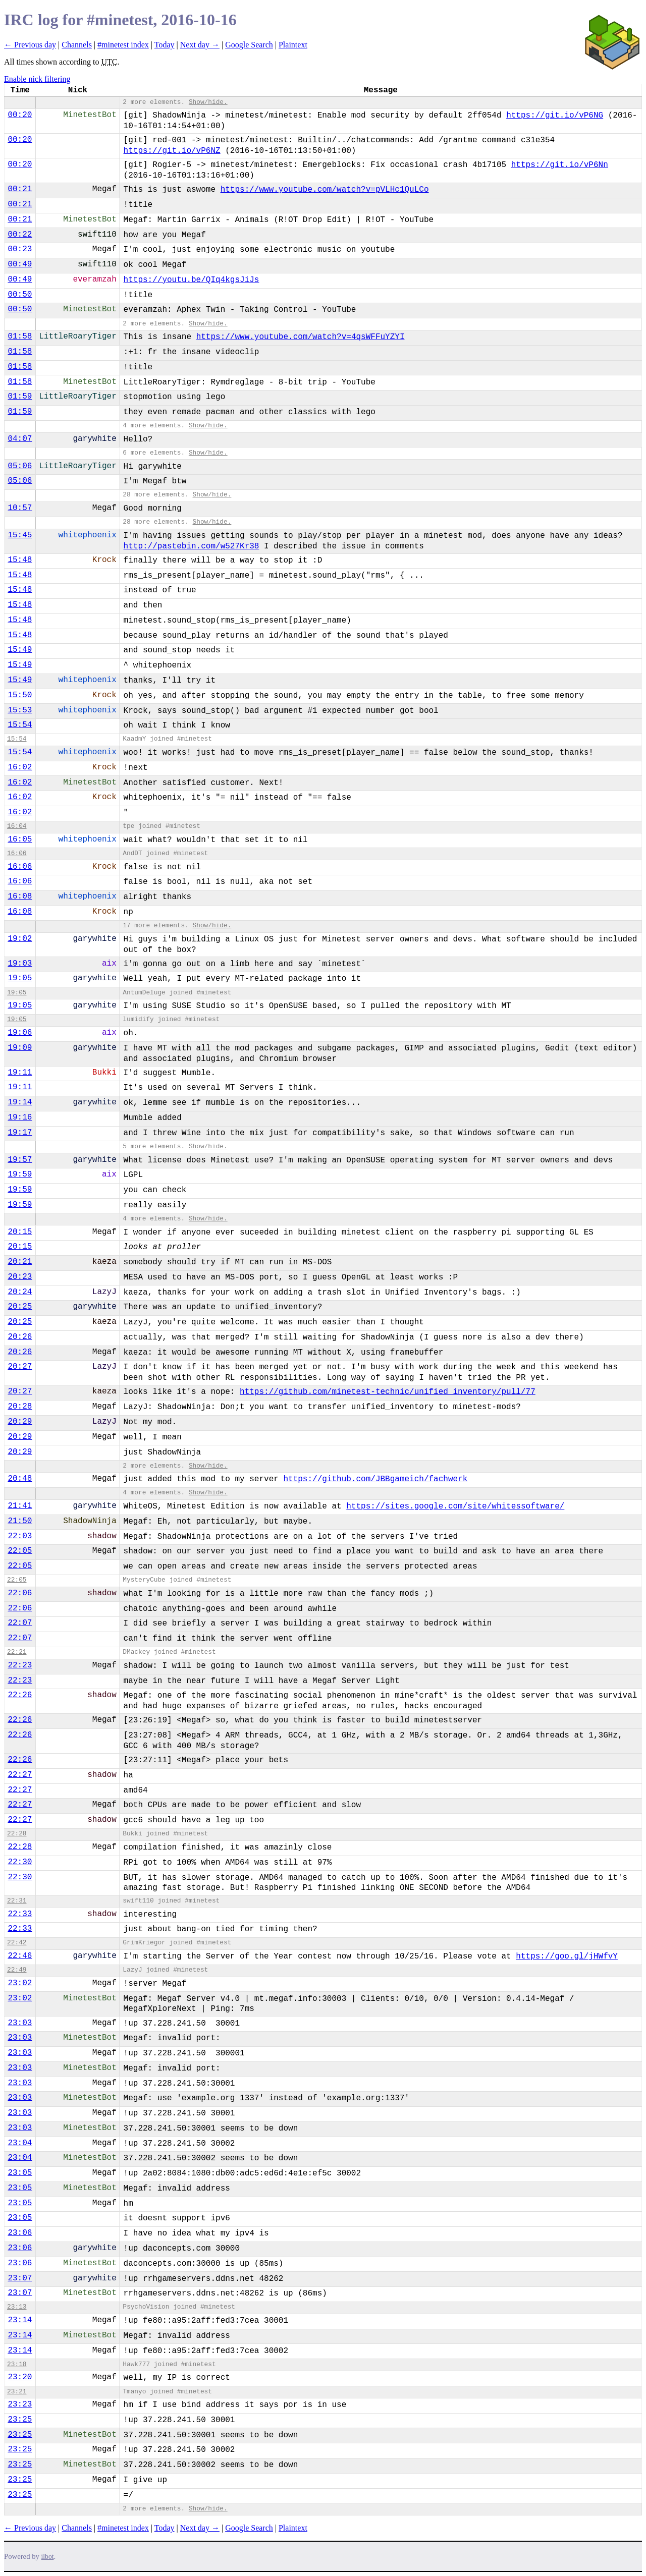 Image resolution: width=646 pixels, height=2576 pixels. I want to click on https://github.com/JBBgameich/fachwerk, so click(375, 1479).